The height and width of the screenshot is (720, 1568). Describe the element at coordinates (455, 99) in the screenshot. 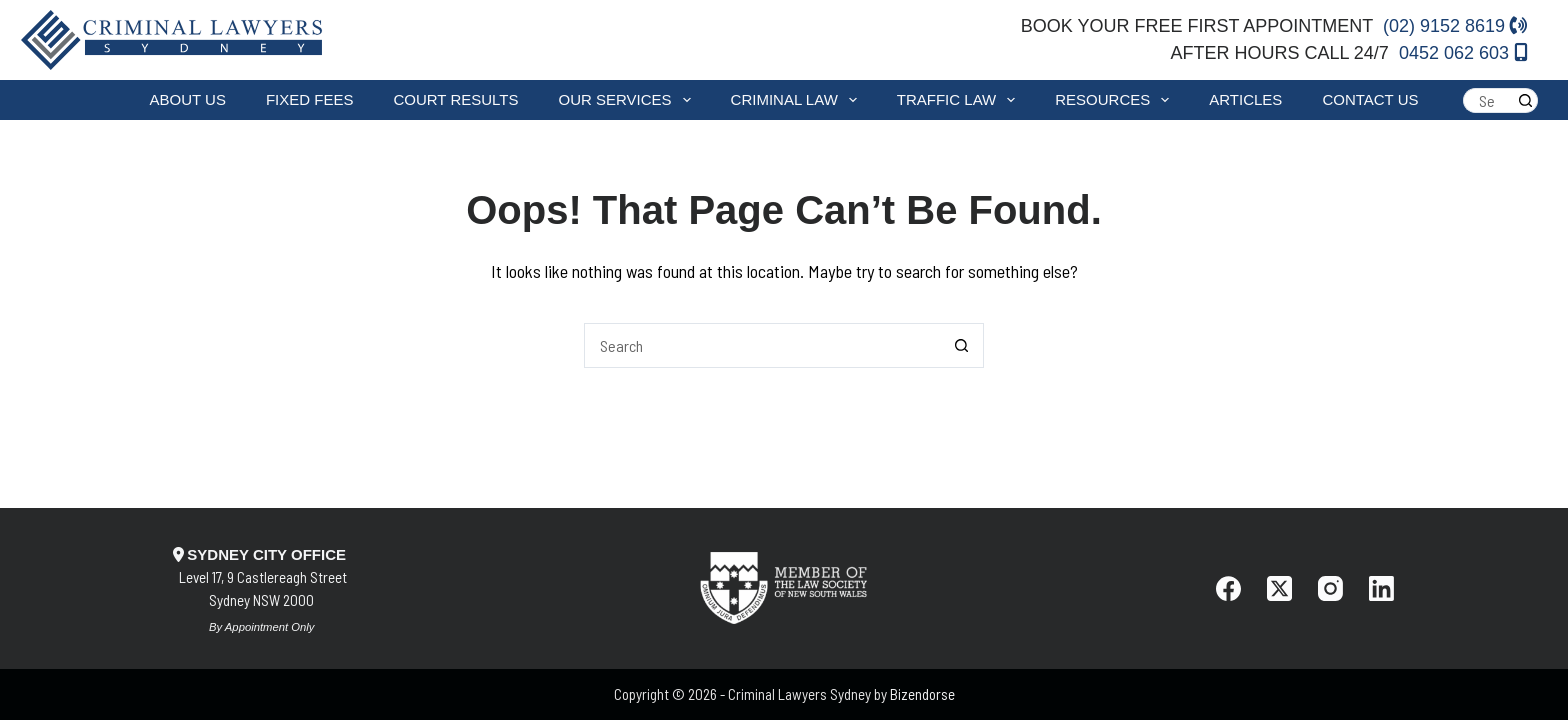

I see `Court Results` at that location.